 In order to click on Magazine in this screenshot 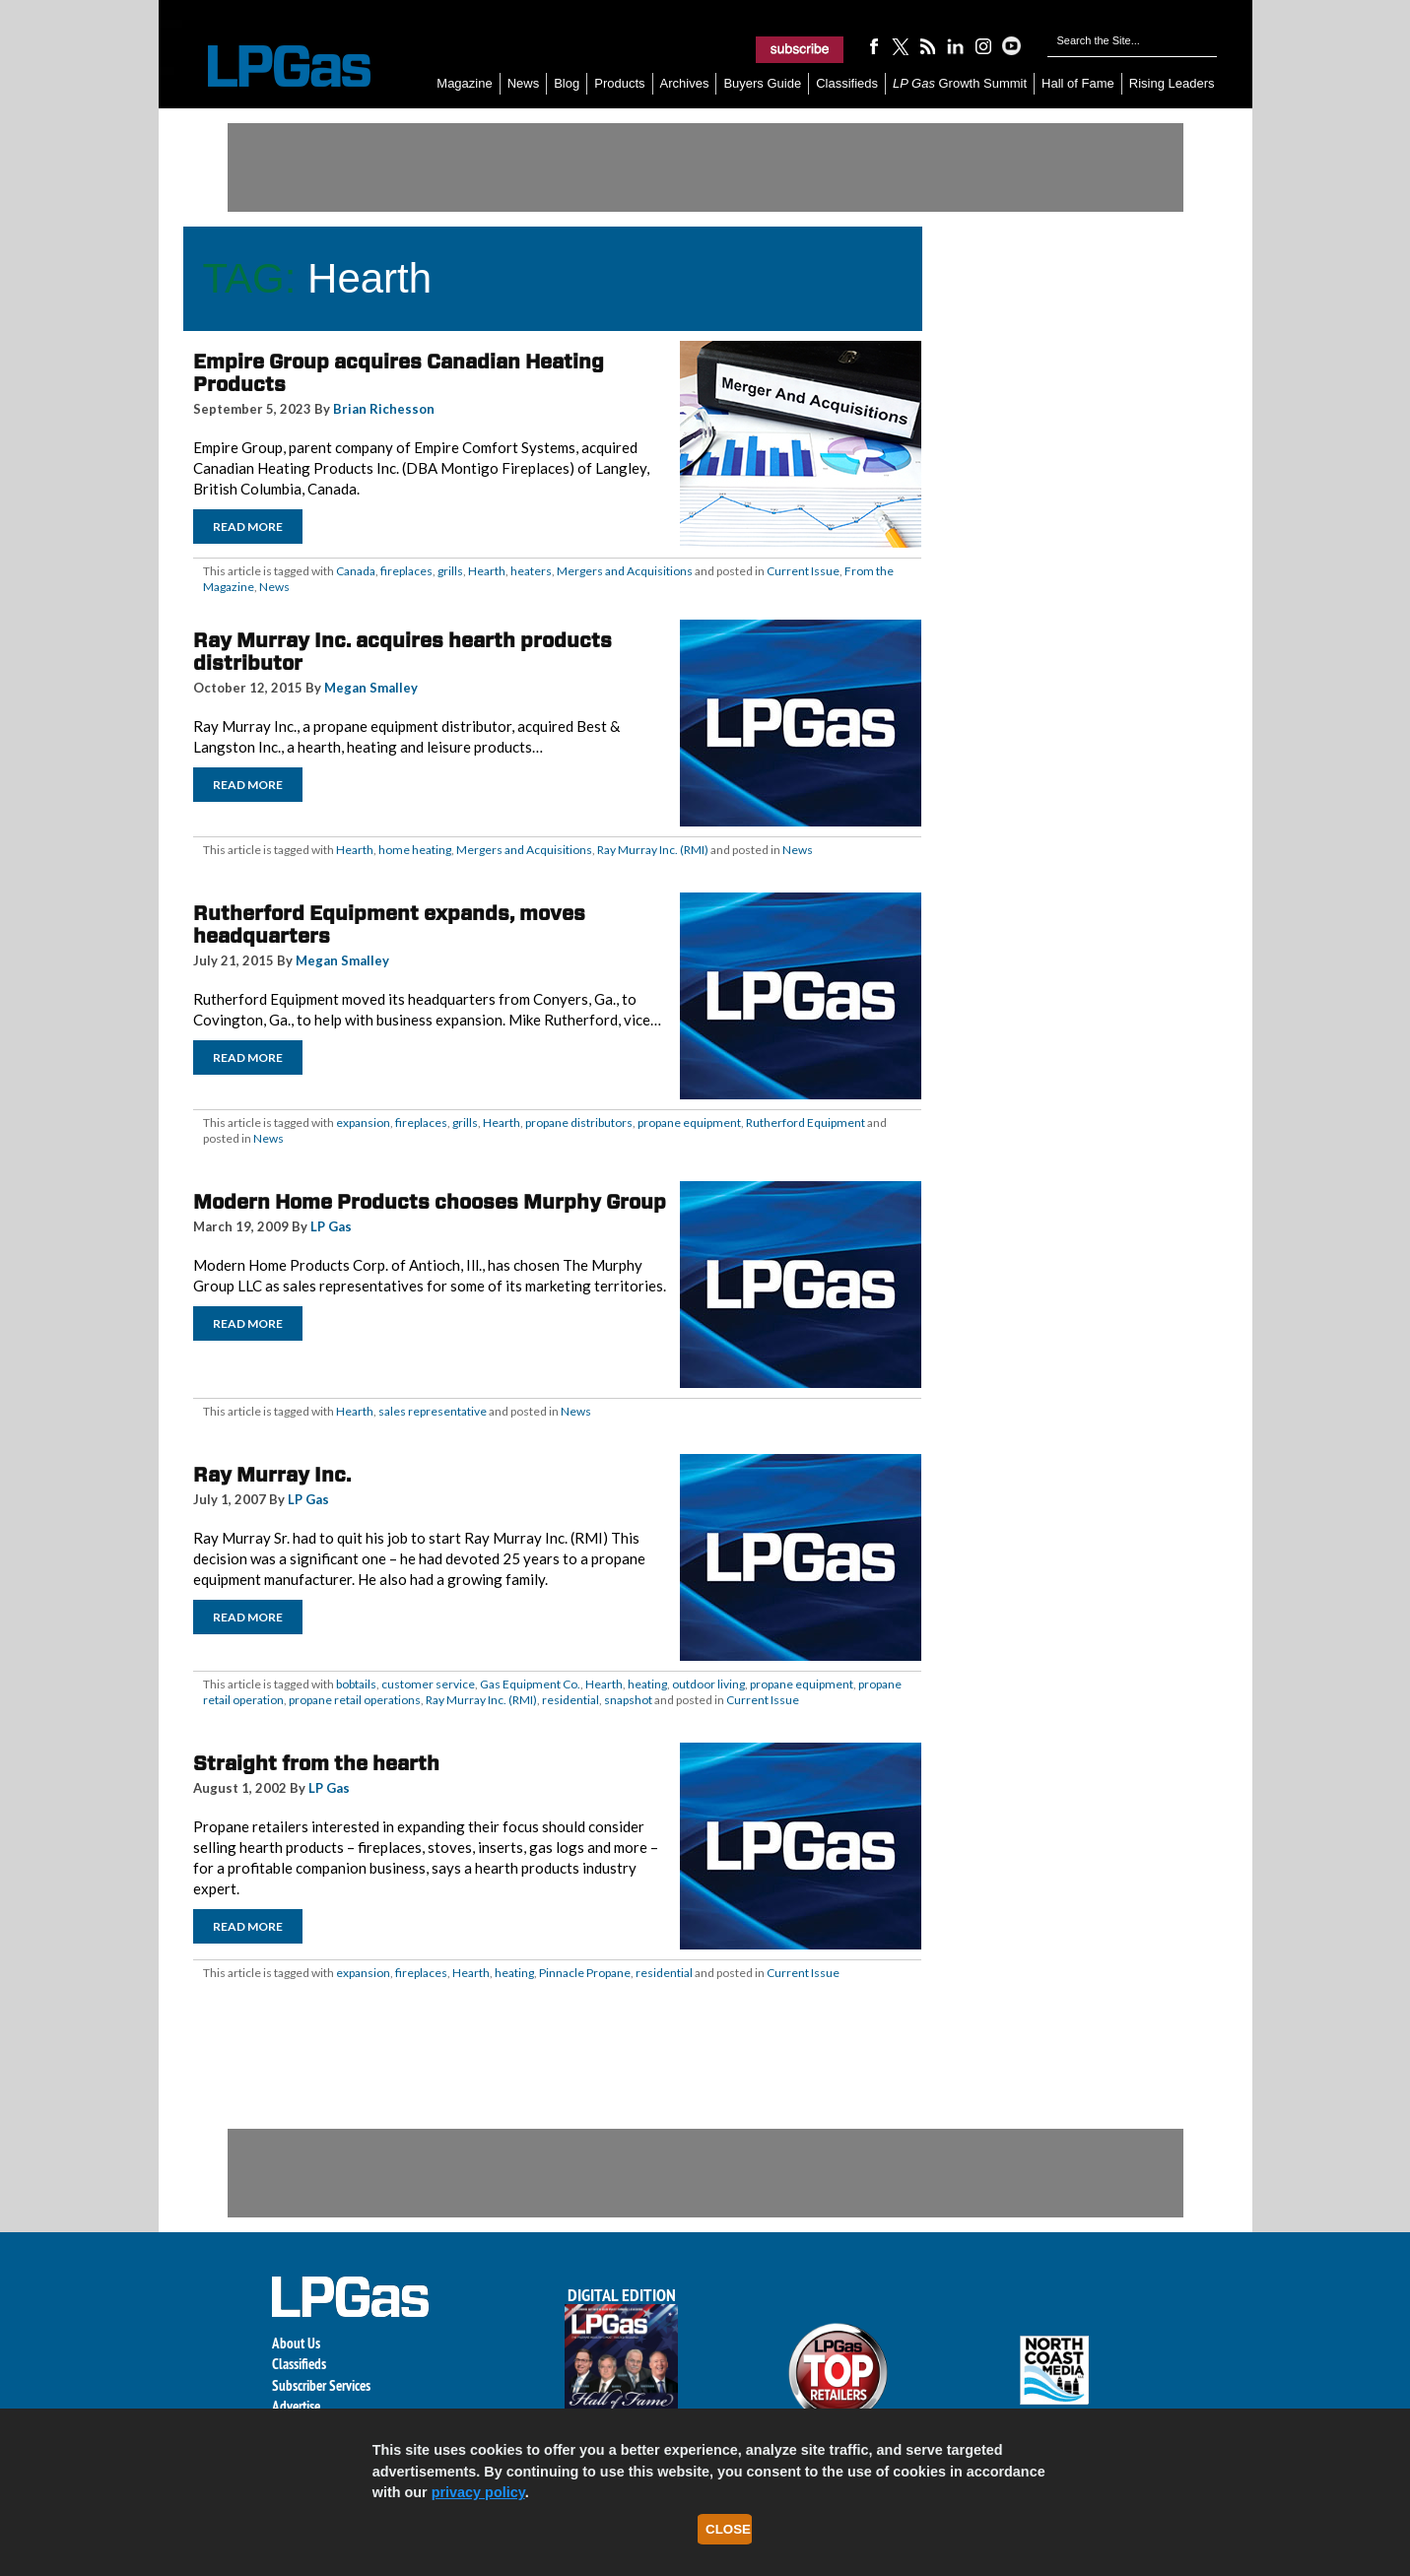, I will do `click(464, 83)`.